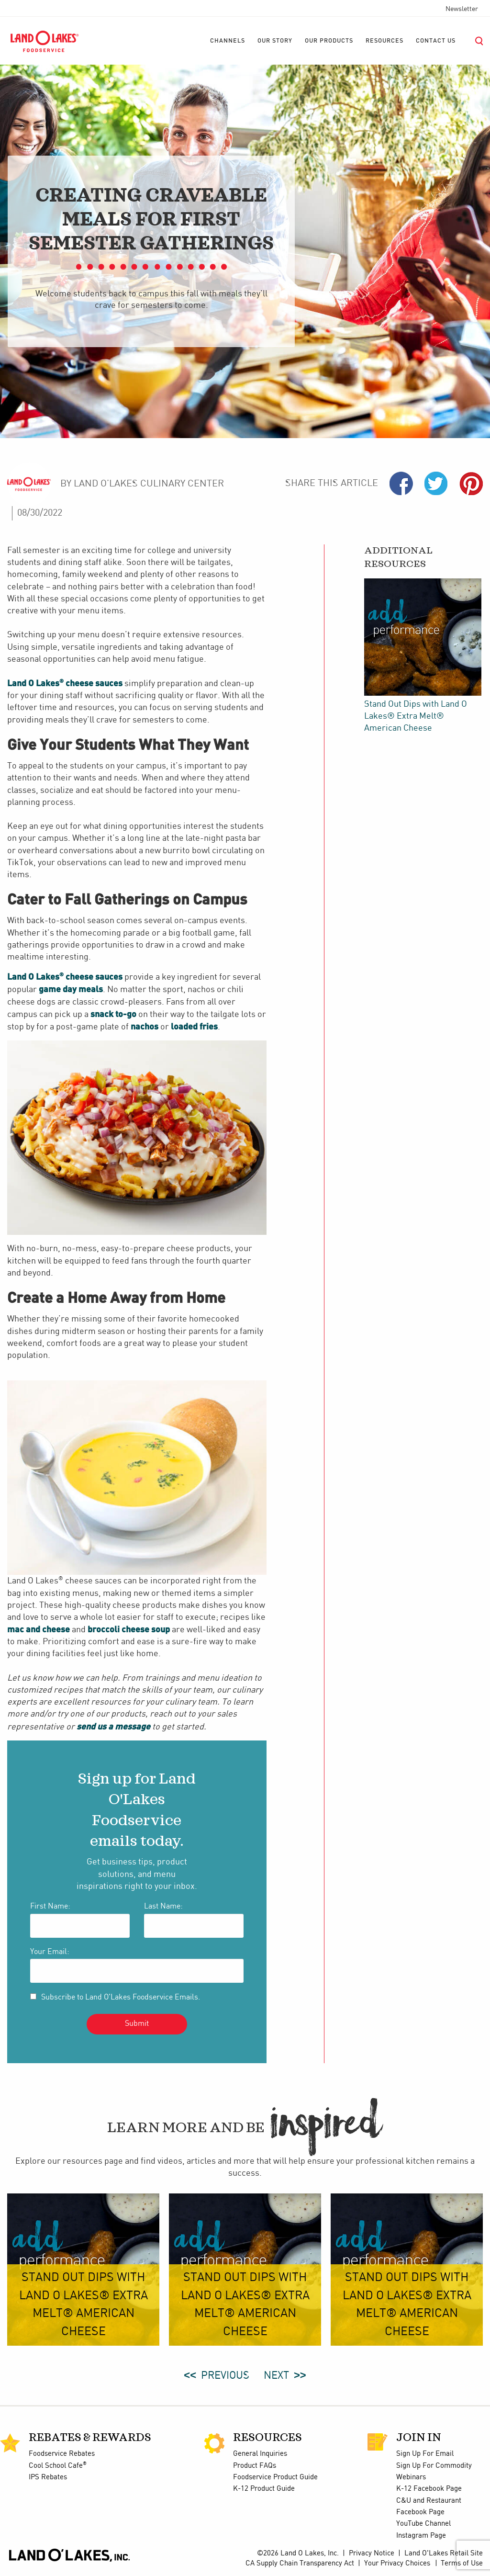 Image resolution: width=490 pixels, height=2576 pixels. I want to click on K-12 Product Guide, so click(264, 2489).